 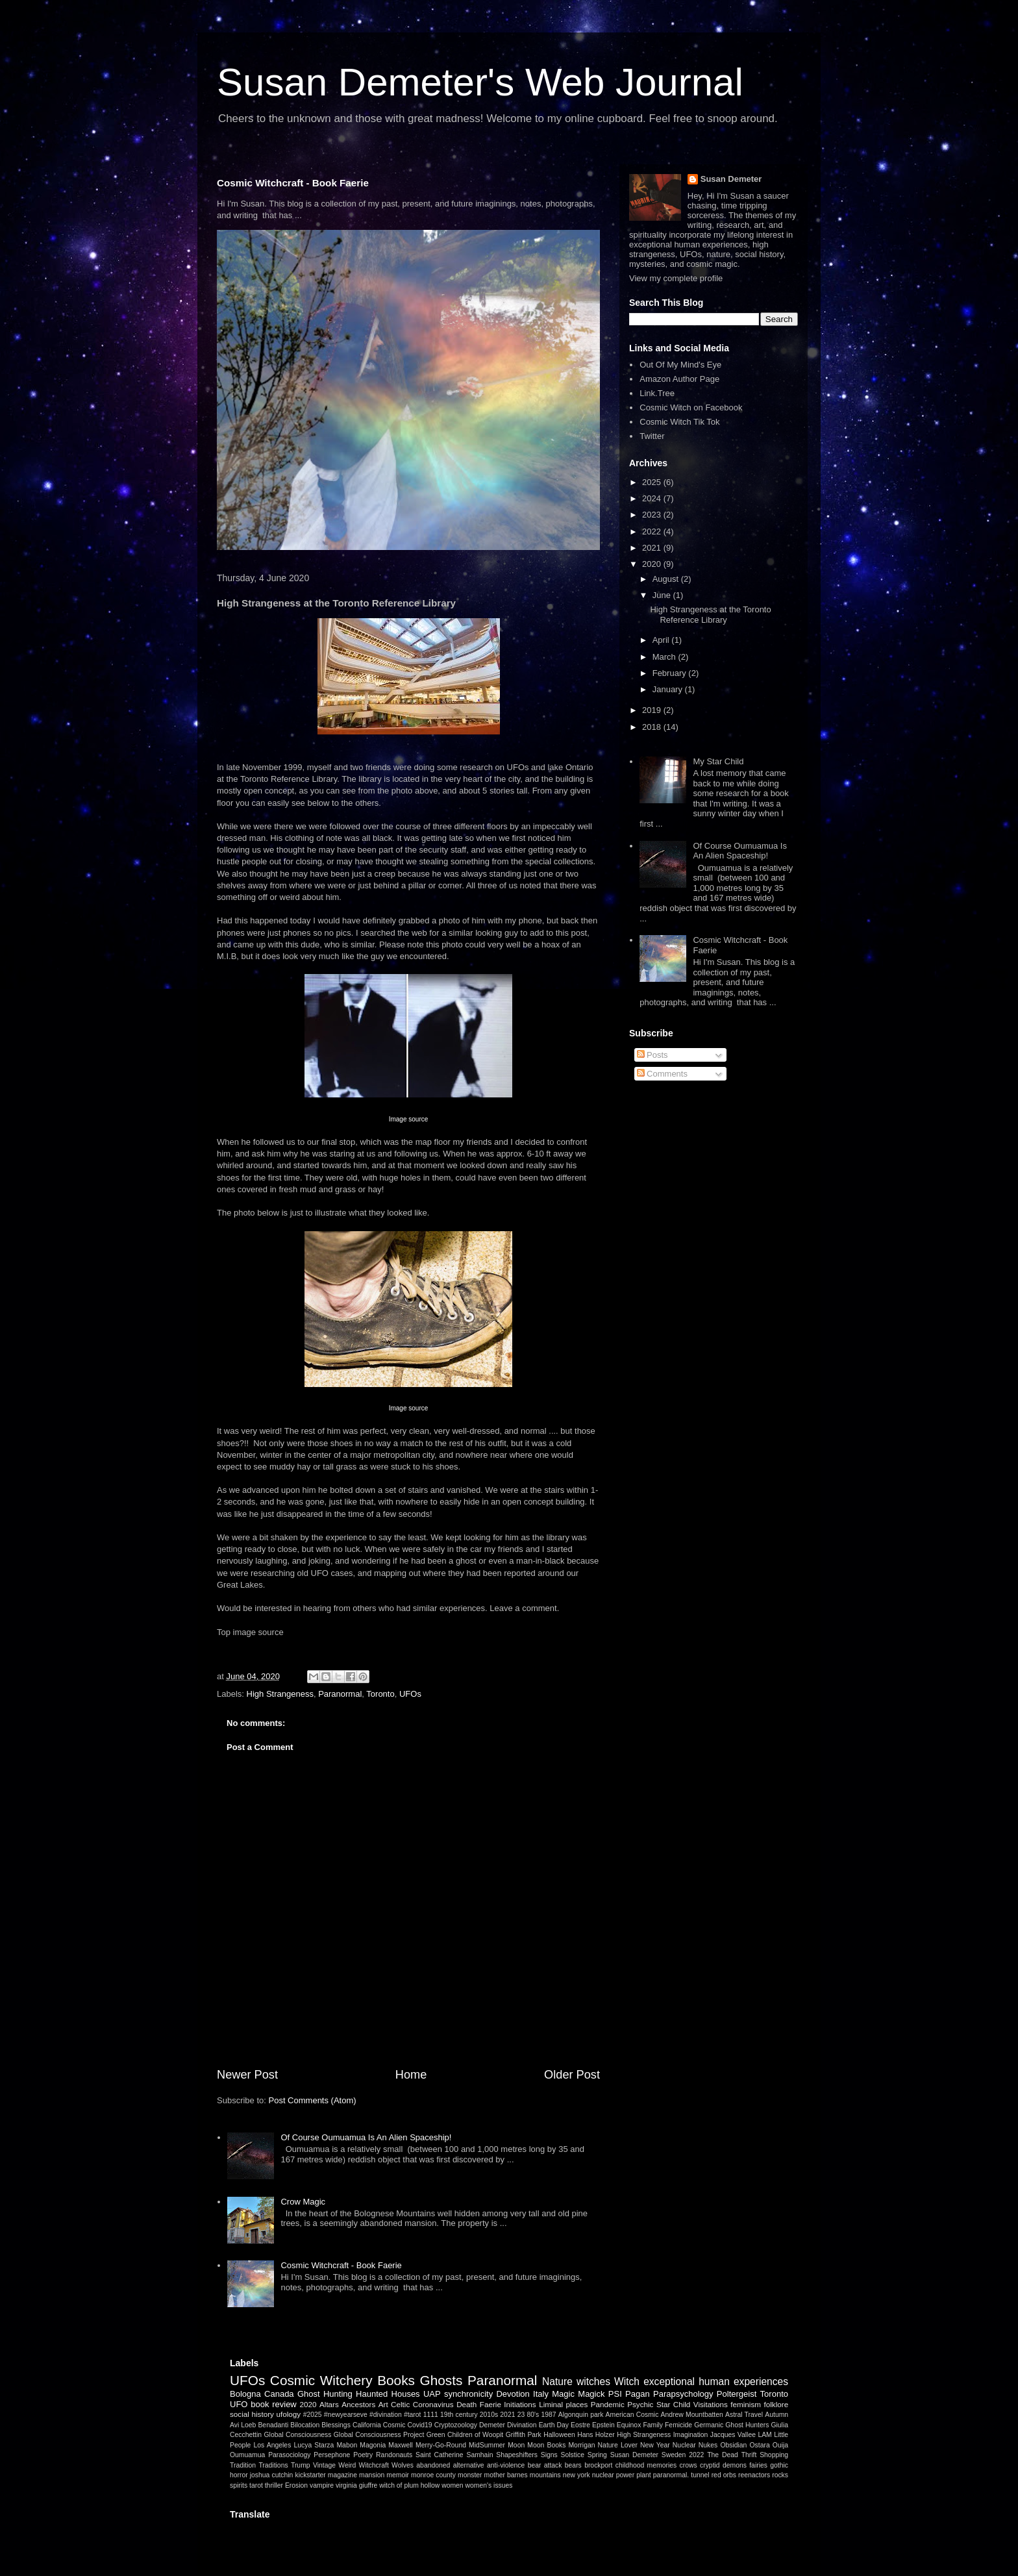 I want to click on Cosmic, so click(x=394, y=2425).